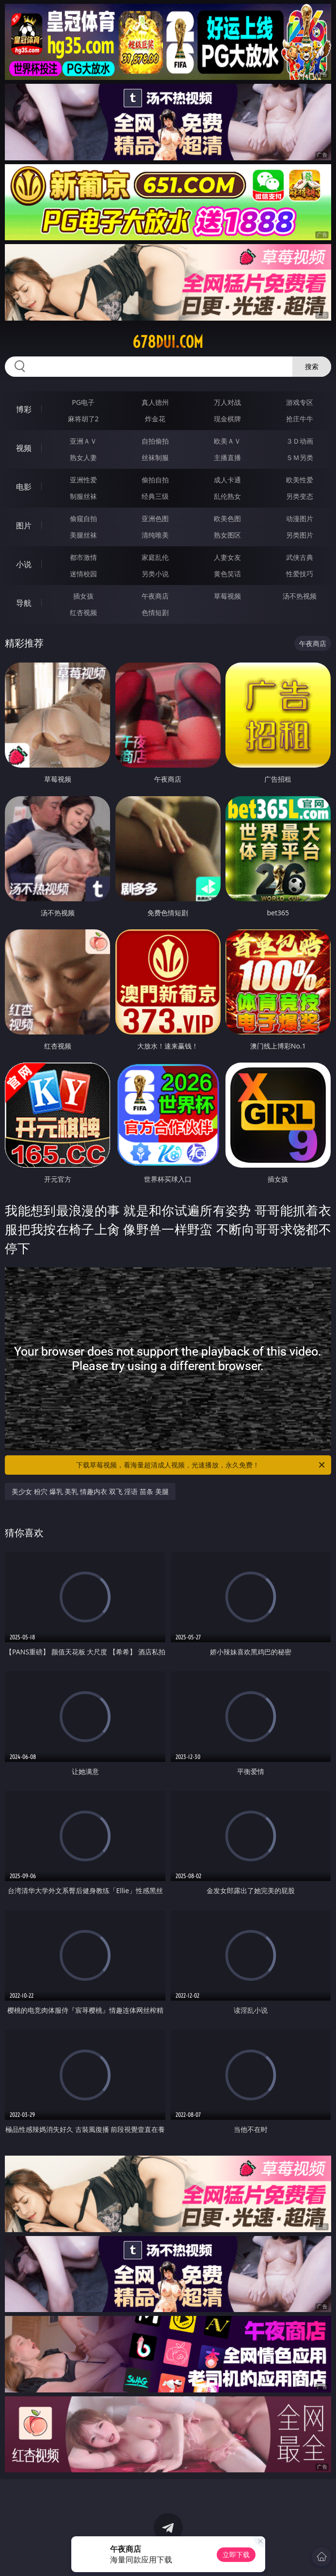 The height and width of the screenshot is (2576, 336). What do you see at coordinates (227, 573) in the screenshot?
I see `黄色笑话` at bounding box center [227, 573].